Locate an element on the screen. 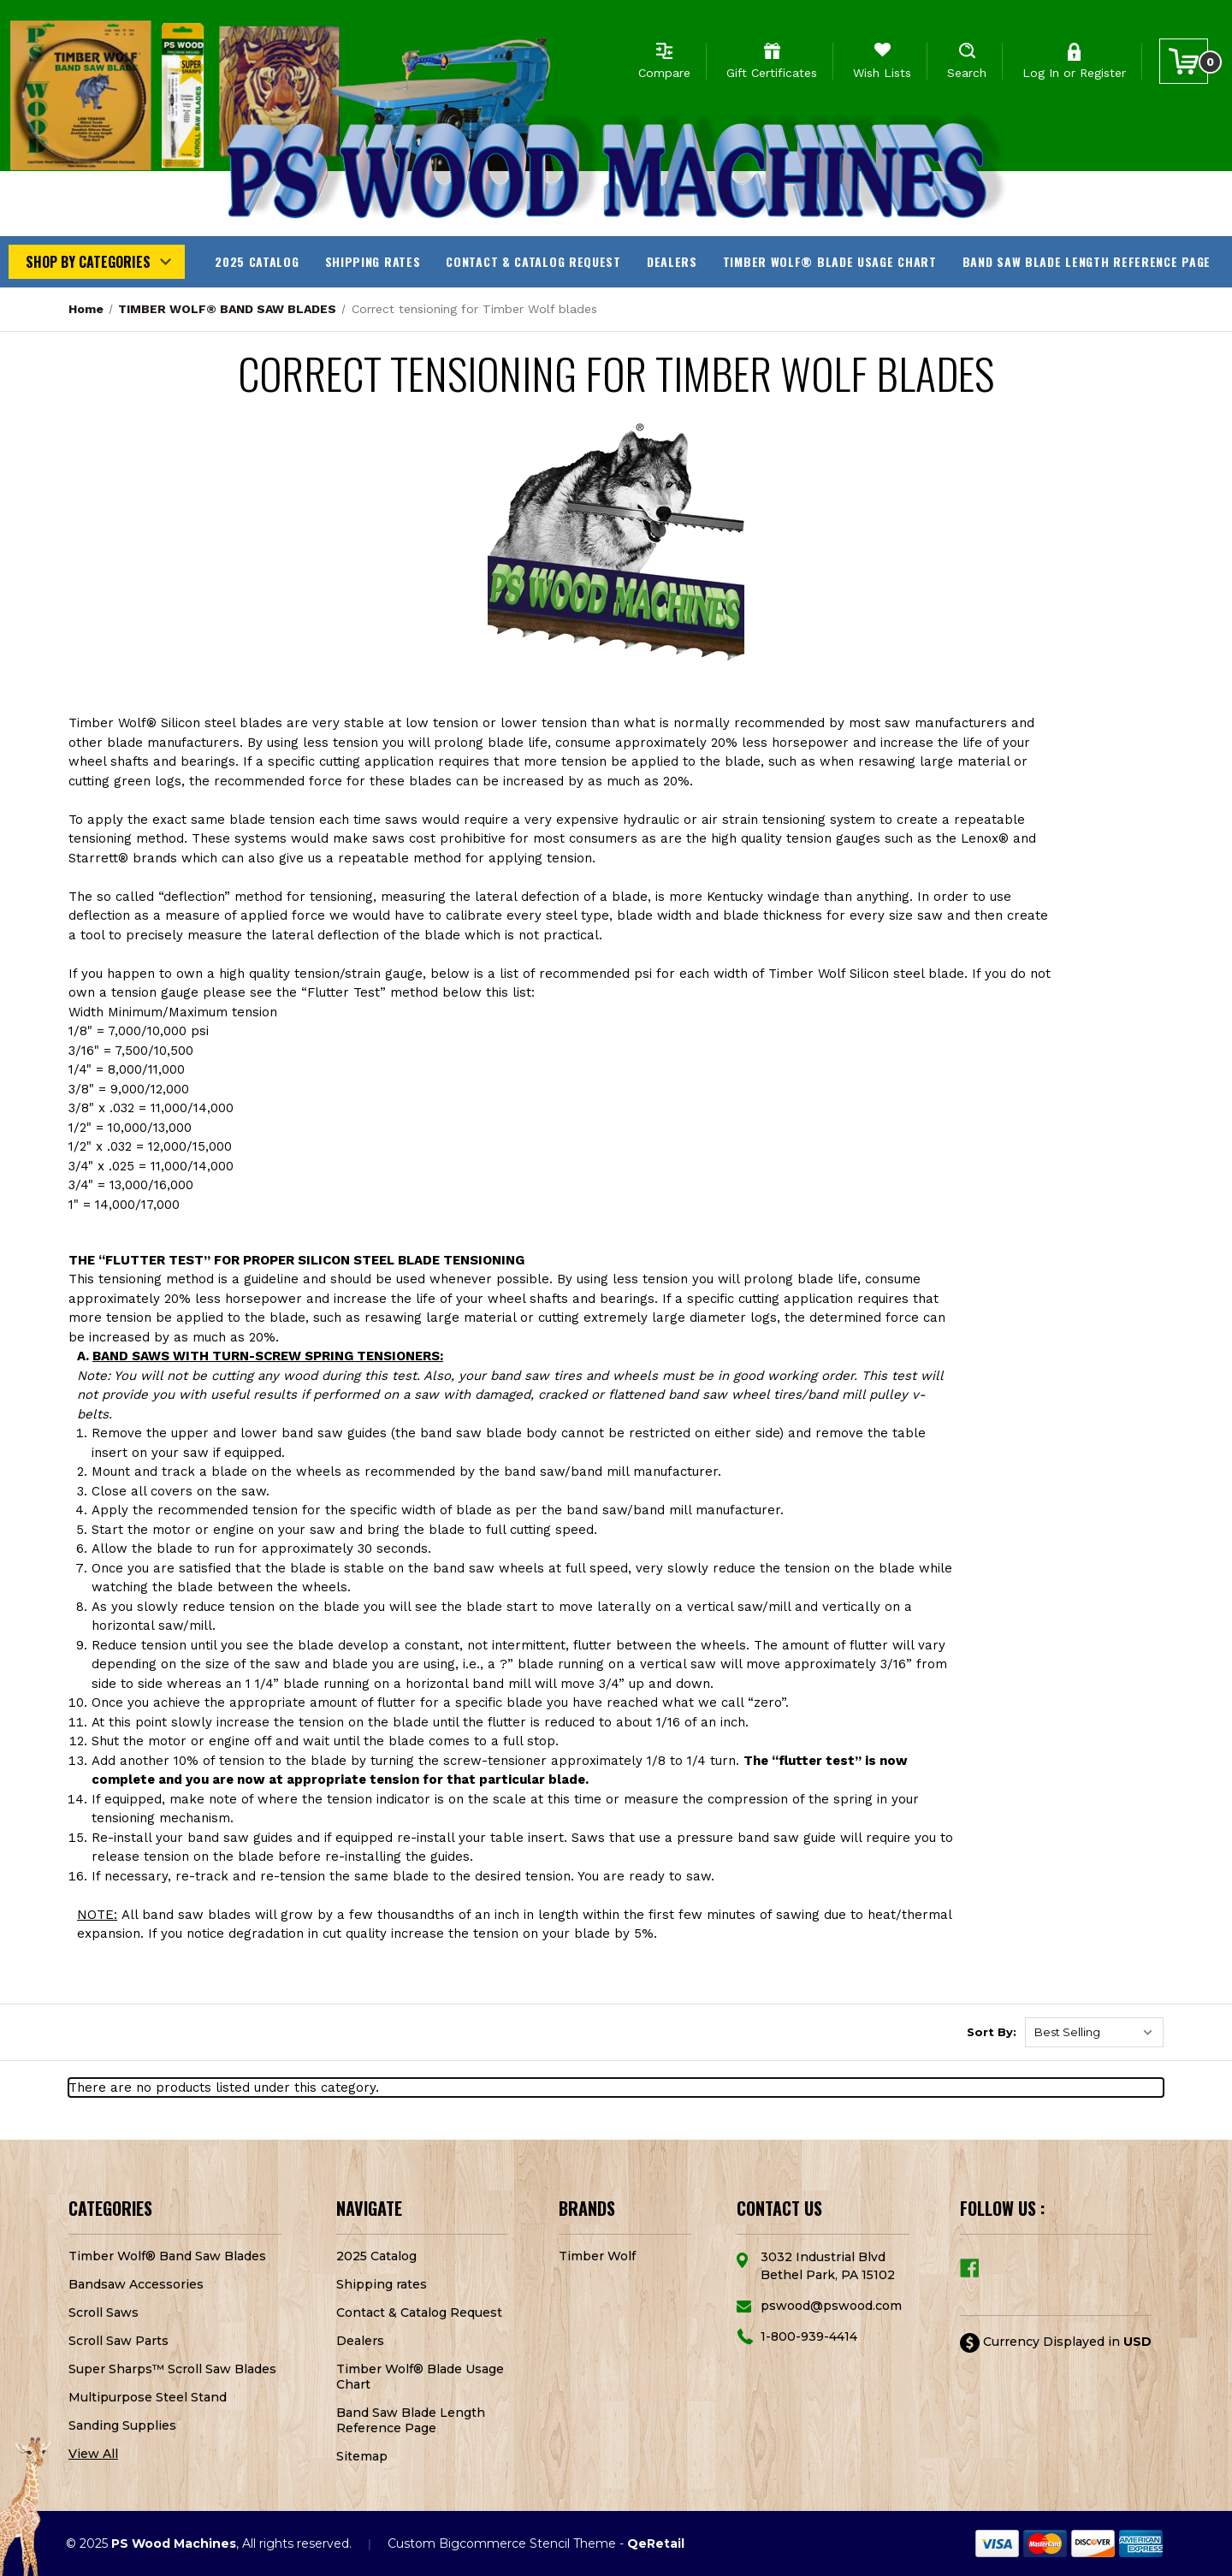 The image size is (1232, 2576). Custom Bigcommerce Stencil Theme is located at coordinates (502, 2543).